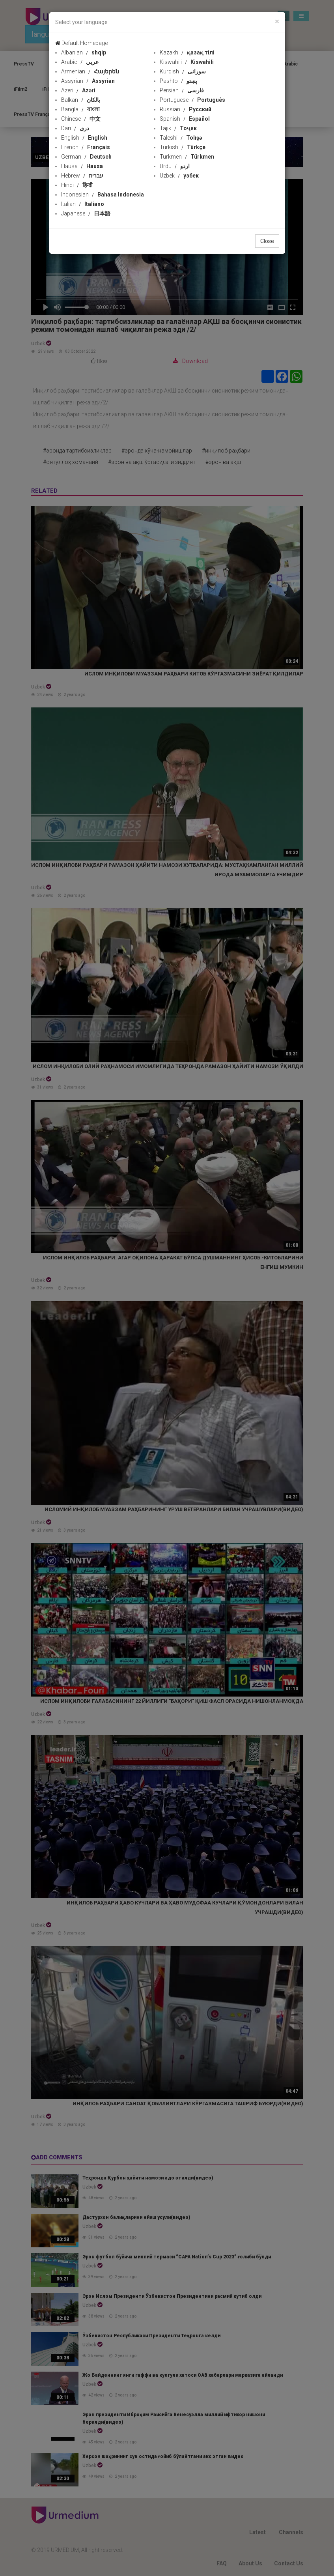  What do you see at coordinates (80, 109) in the screenshot?
I see `Bangla` at bounding box center [80, 109].